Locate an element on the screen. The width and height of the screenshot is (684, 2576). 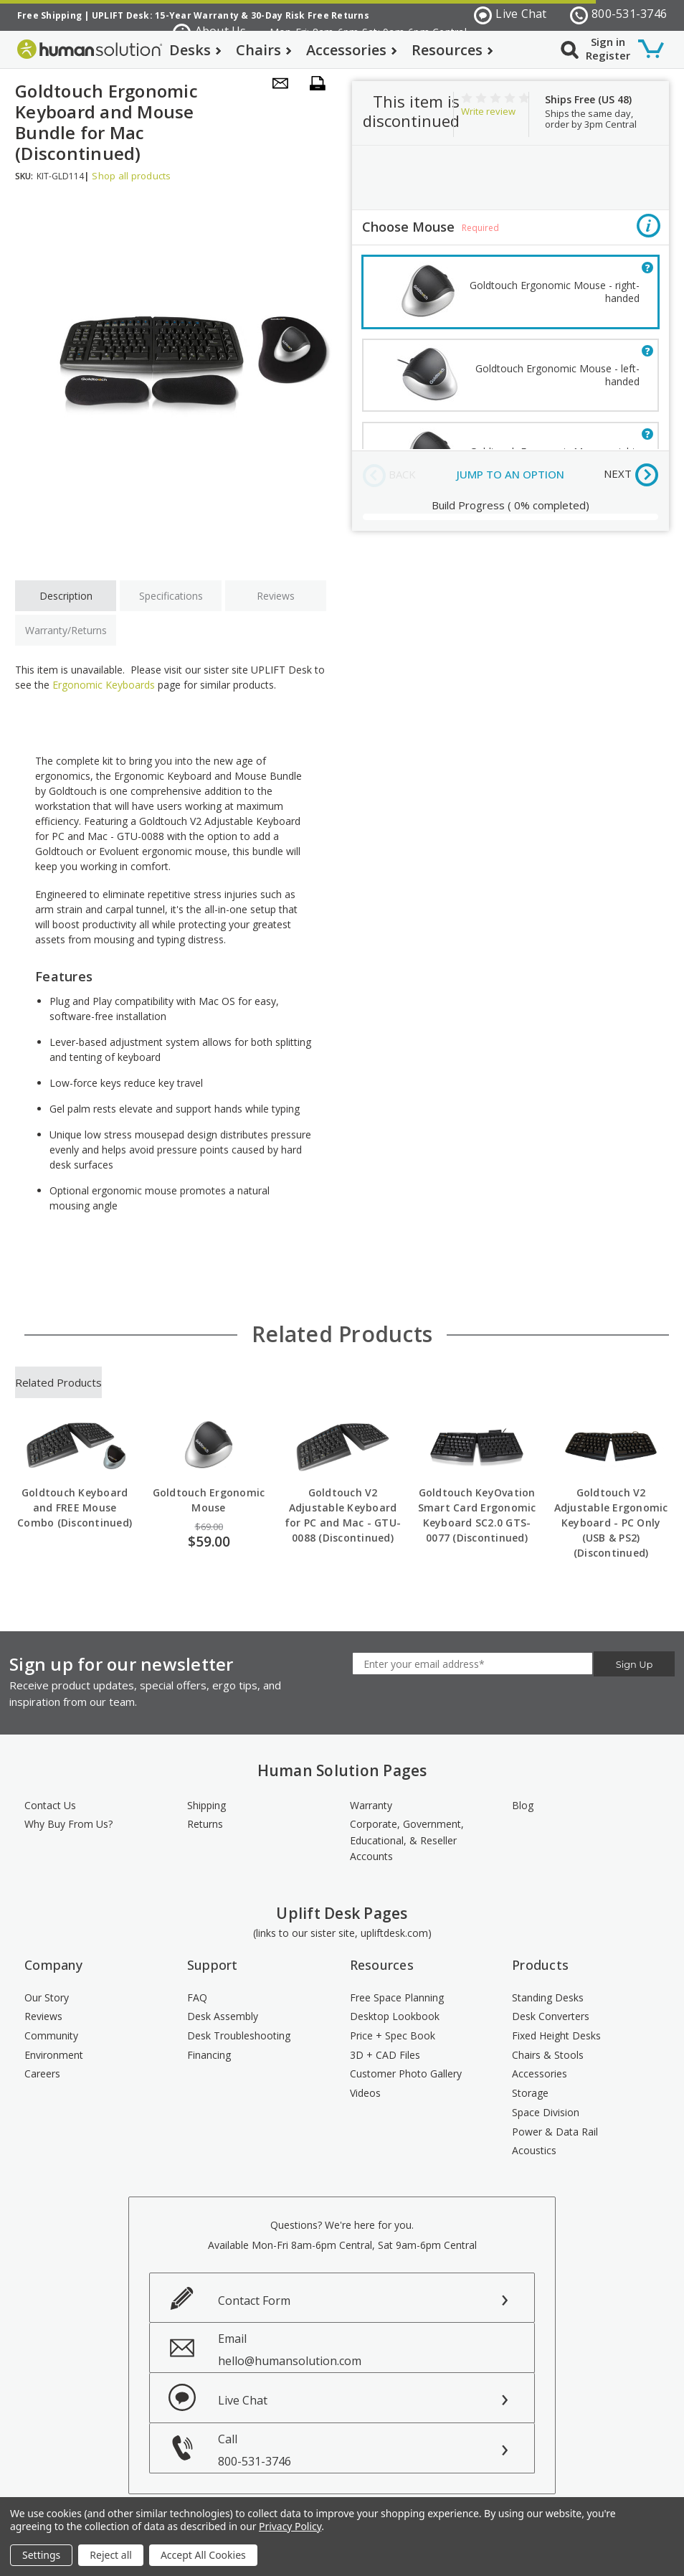
Privacy Policy is located at coordinates (290, 2526).